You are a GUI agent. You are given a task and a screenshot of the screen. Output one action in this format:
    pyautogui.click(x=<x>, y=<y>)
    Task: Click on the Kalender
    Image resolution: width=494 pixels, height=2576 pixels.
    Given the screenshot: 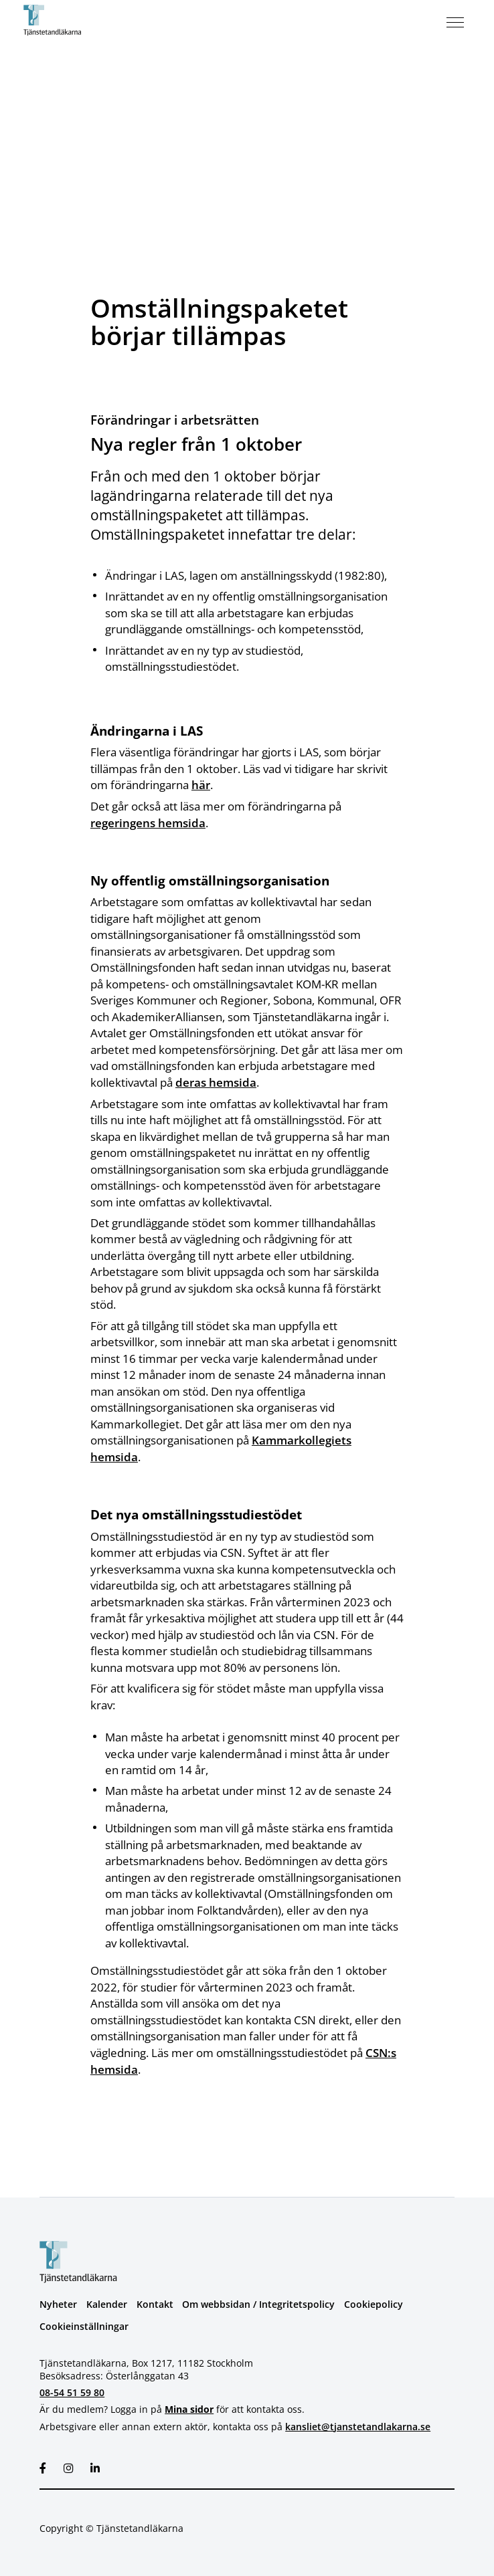 What is the action you would take?
    pyautogui.click(x=106, y=2301)
    